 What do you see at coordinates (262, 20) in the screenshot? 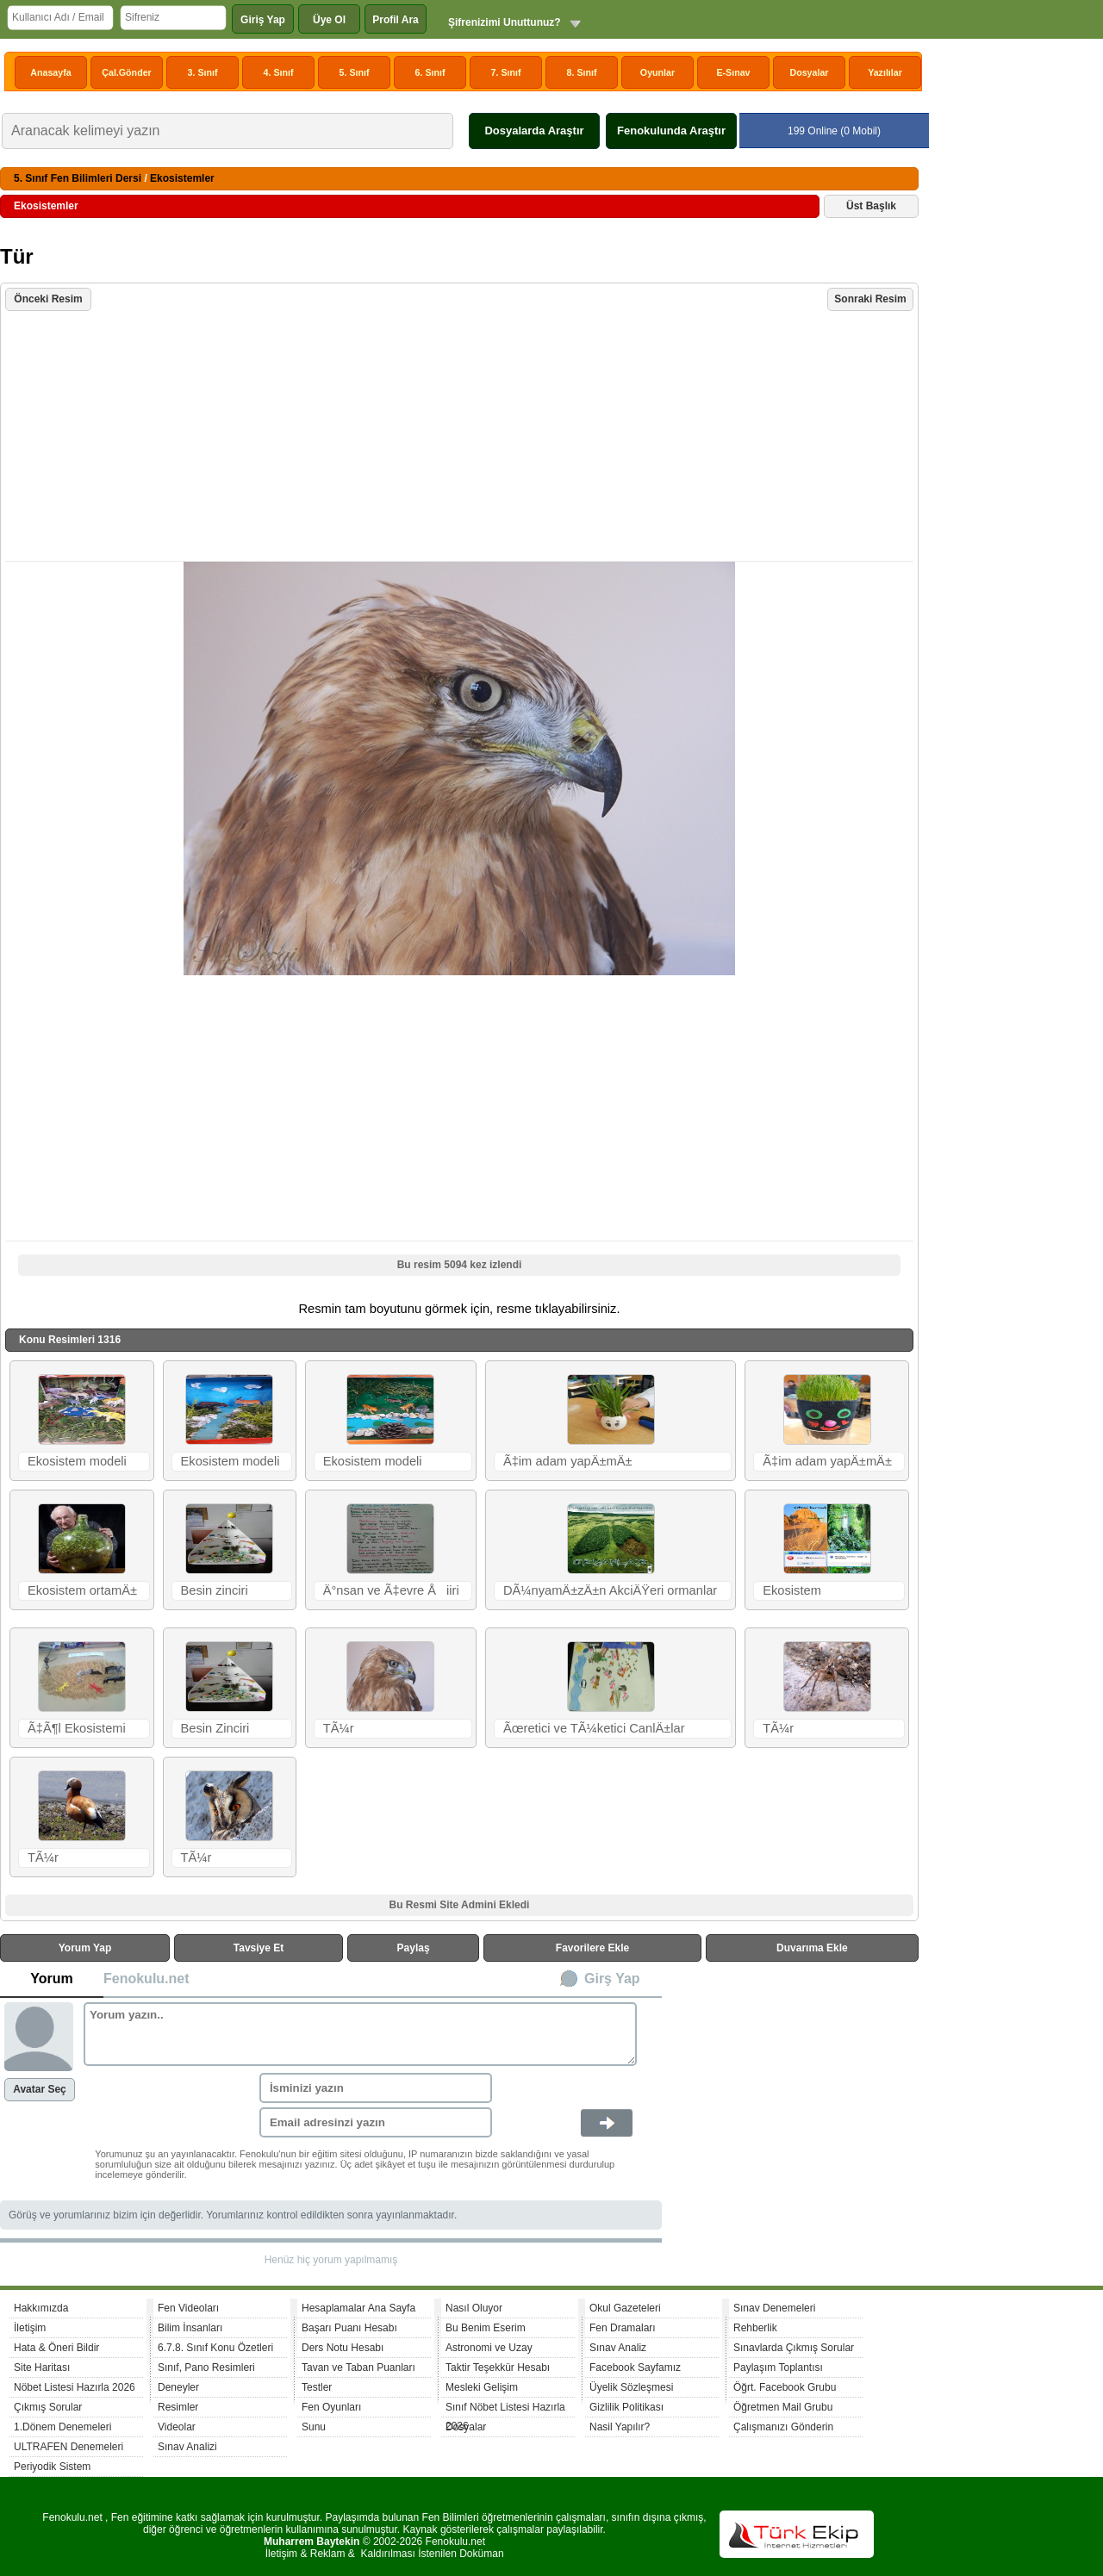
I see `Giriş Yap` at bounding box center [262, 20].